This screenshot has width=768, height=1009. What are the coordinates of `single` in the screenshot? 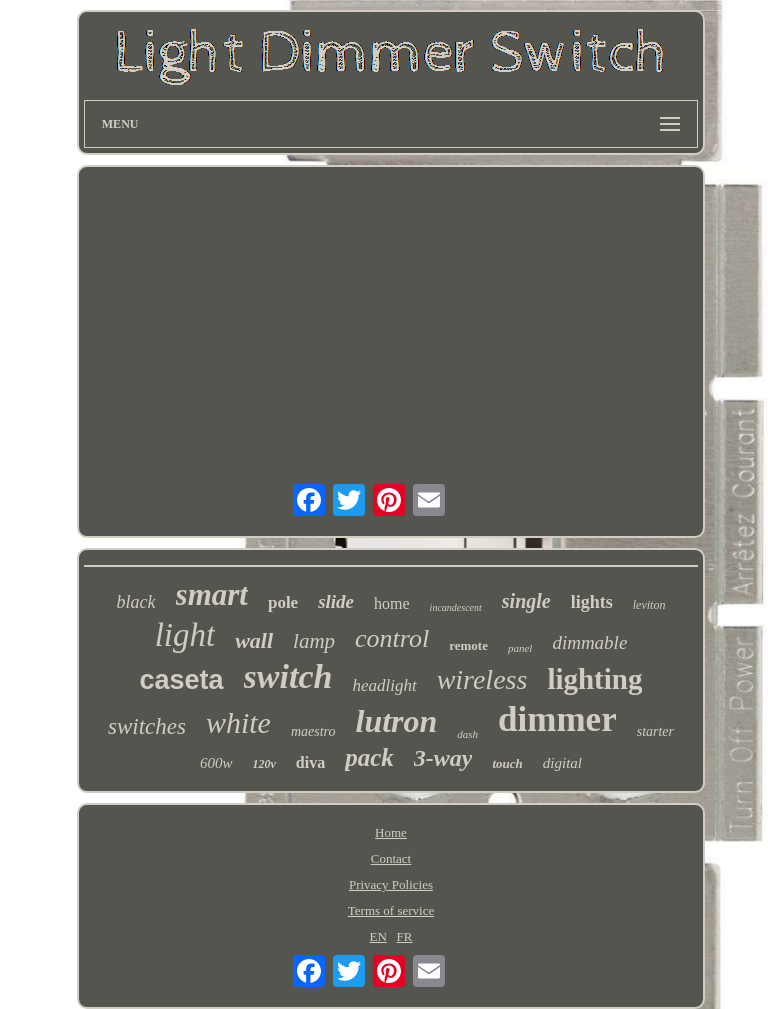 It's located at (526, 601).